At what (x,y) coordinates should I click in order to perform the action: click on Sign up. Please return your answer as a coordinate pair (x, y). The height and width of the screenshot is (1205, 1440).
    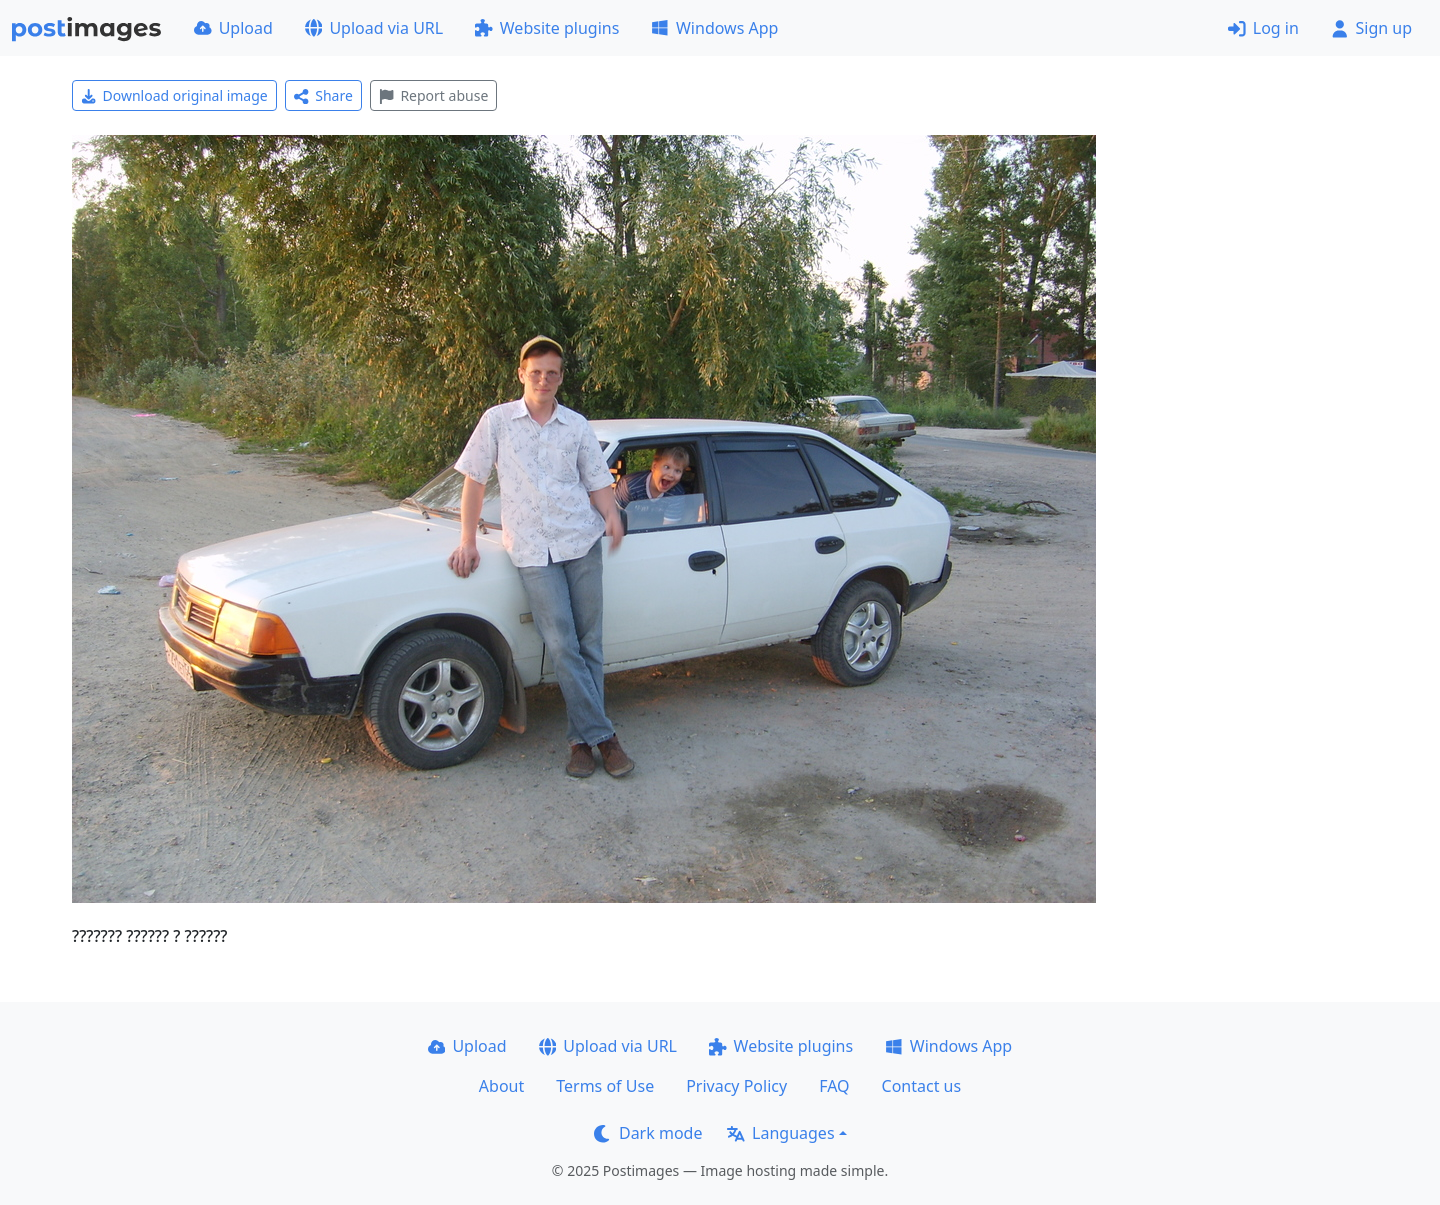
    Looking at the image, I should click on (1371, 28).